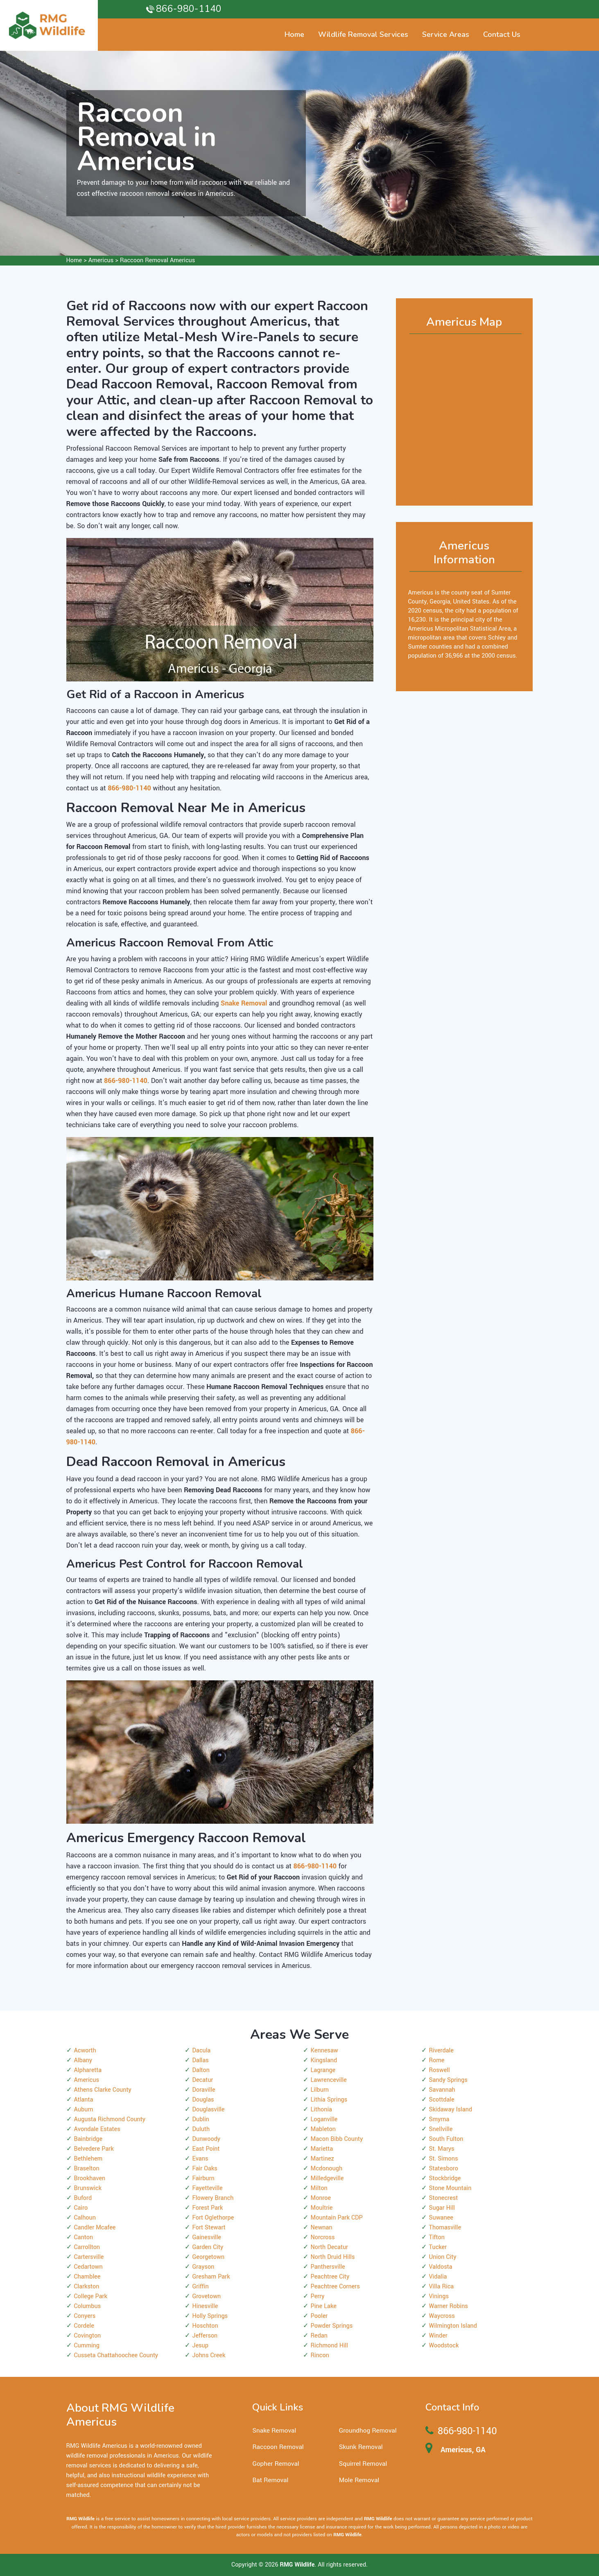  What do you see at coordinates (442, 2208) in the screenshot?
I see `Sugar Hill` at bounding box center [442, 2208].